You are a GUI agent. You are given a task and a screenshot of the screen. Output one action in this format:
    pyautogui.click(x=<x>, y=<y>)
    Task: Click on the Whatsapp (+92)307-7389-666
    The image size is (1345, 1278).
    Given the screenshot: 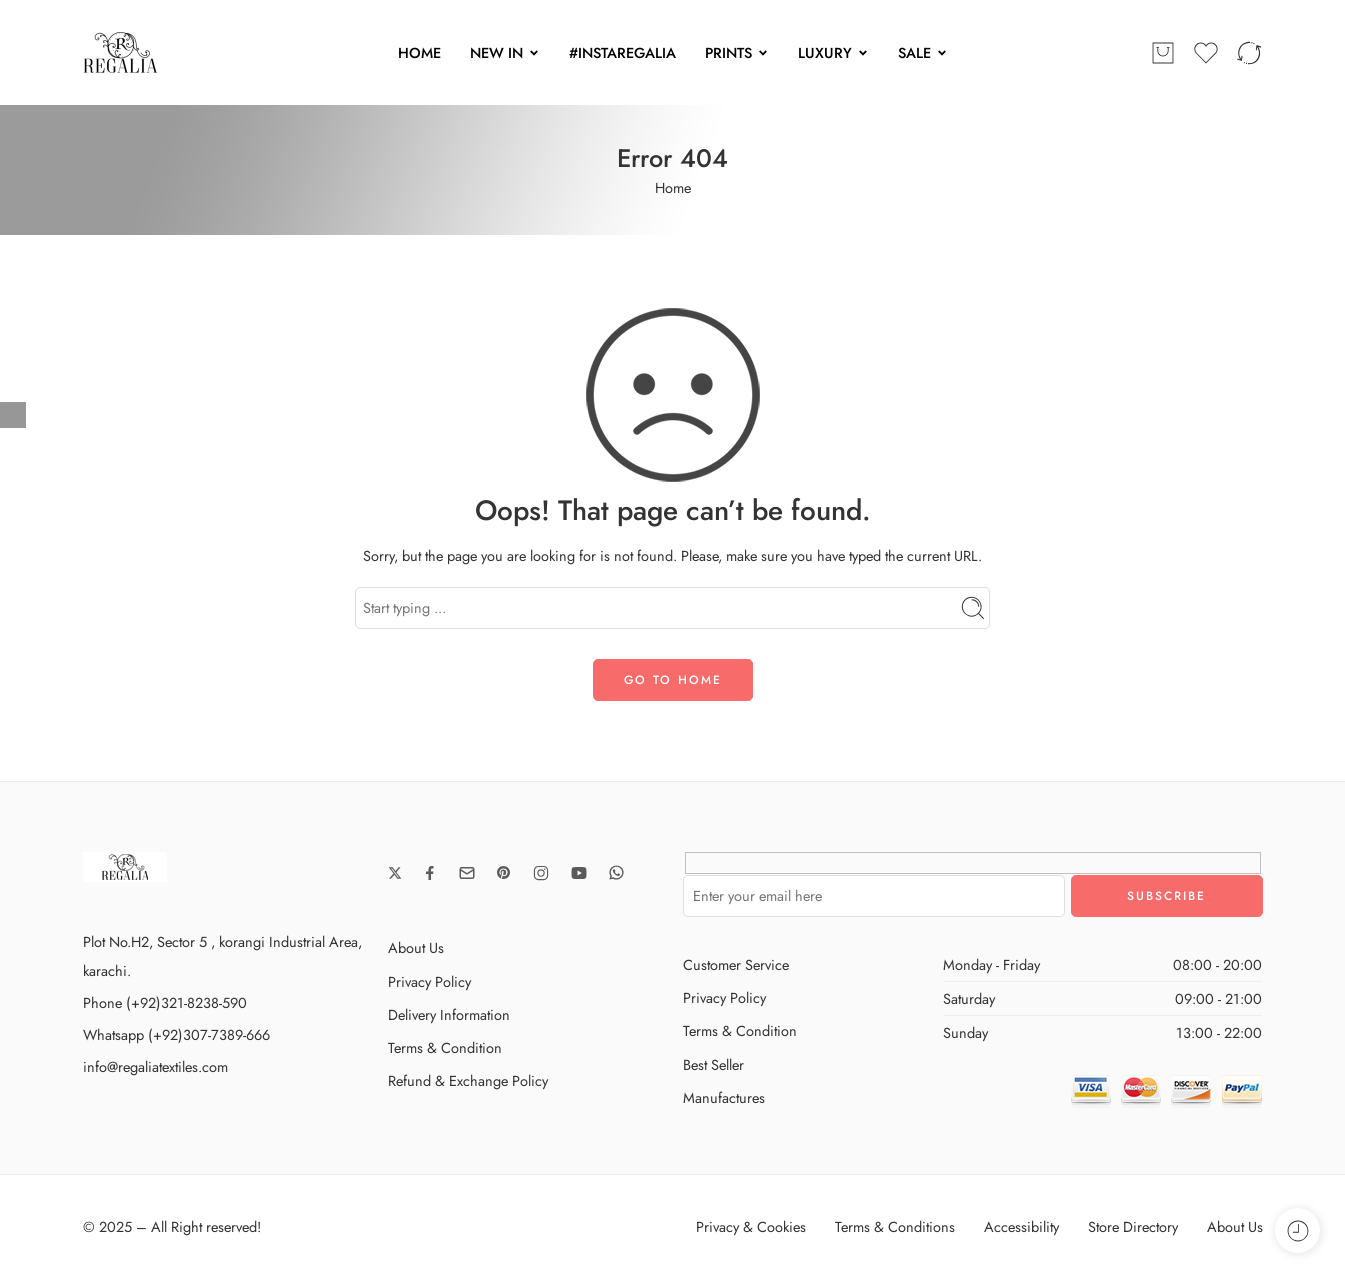 What is the action you would take?
    pyautogui.click(x=176, y=1034)
    